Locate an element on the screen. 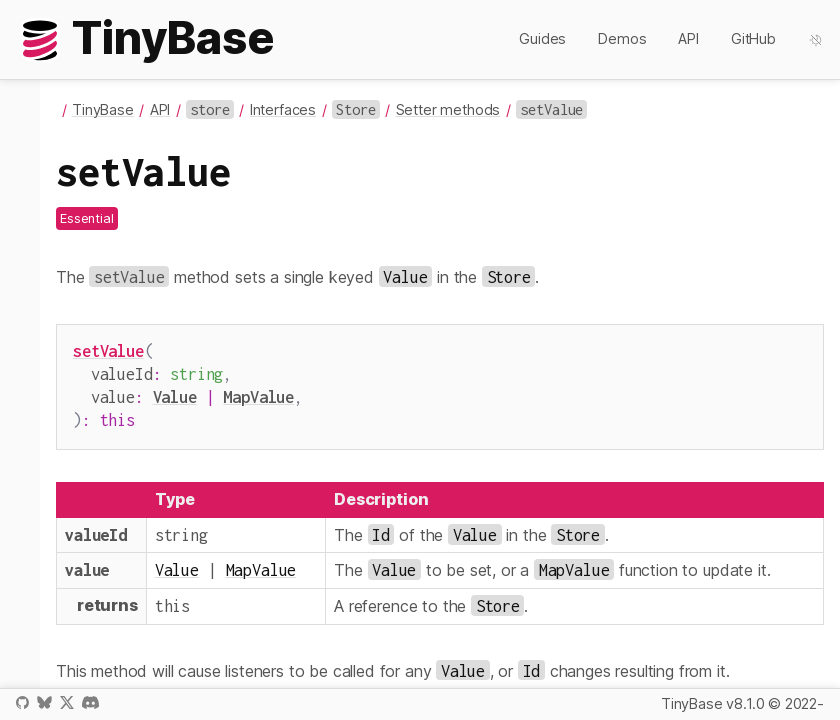 This screenshot has width=840, height=720. Value is located at coordinates (175, 392).